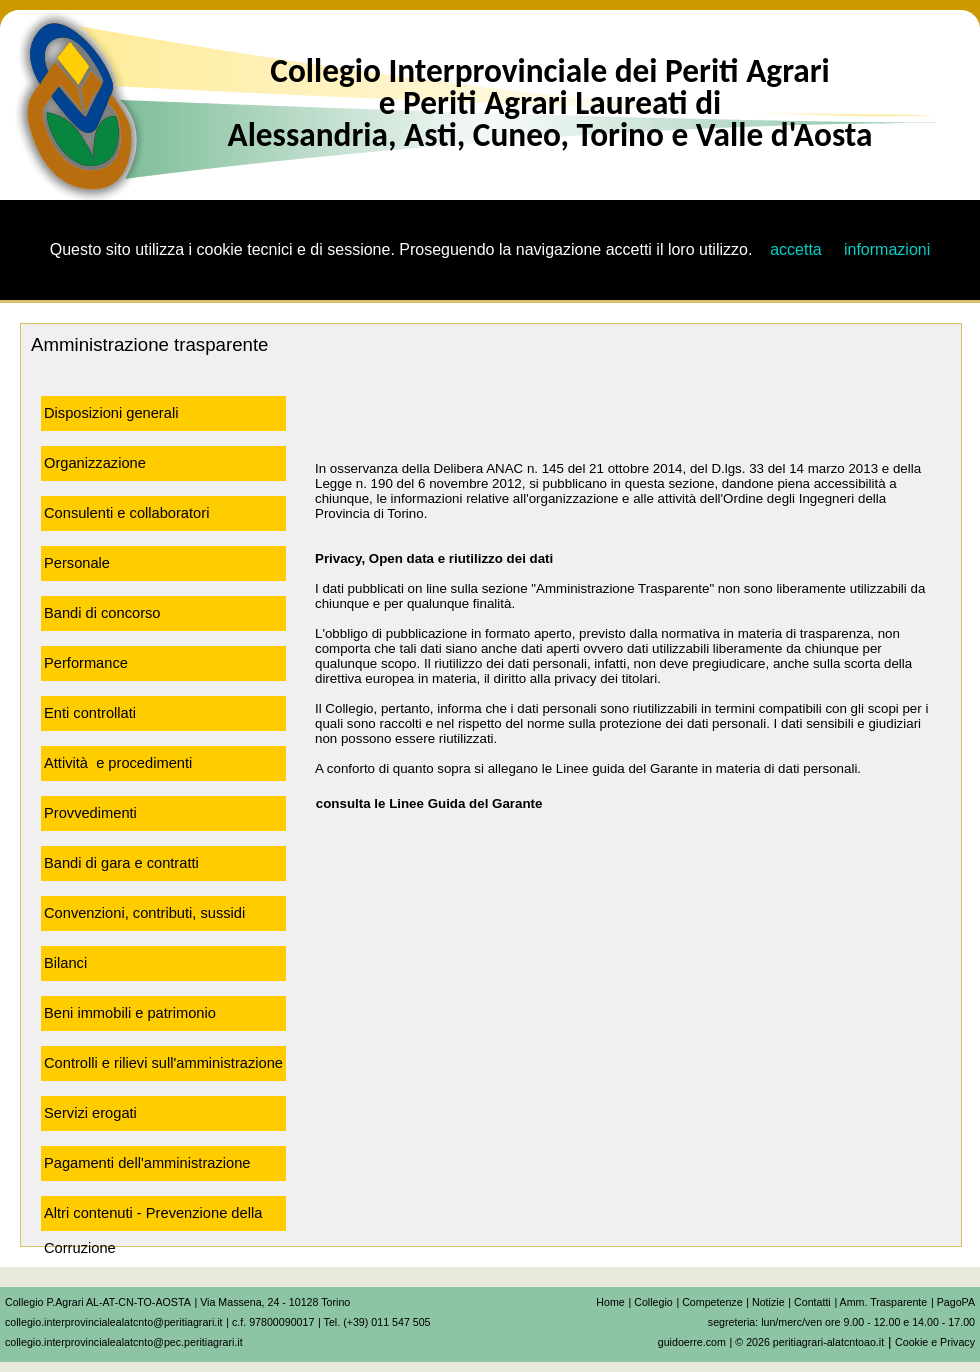 This screenshot has width=980, height=1372. I want to click on informazioni, so click(887, 249).